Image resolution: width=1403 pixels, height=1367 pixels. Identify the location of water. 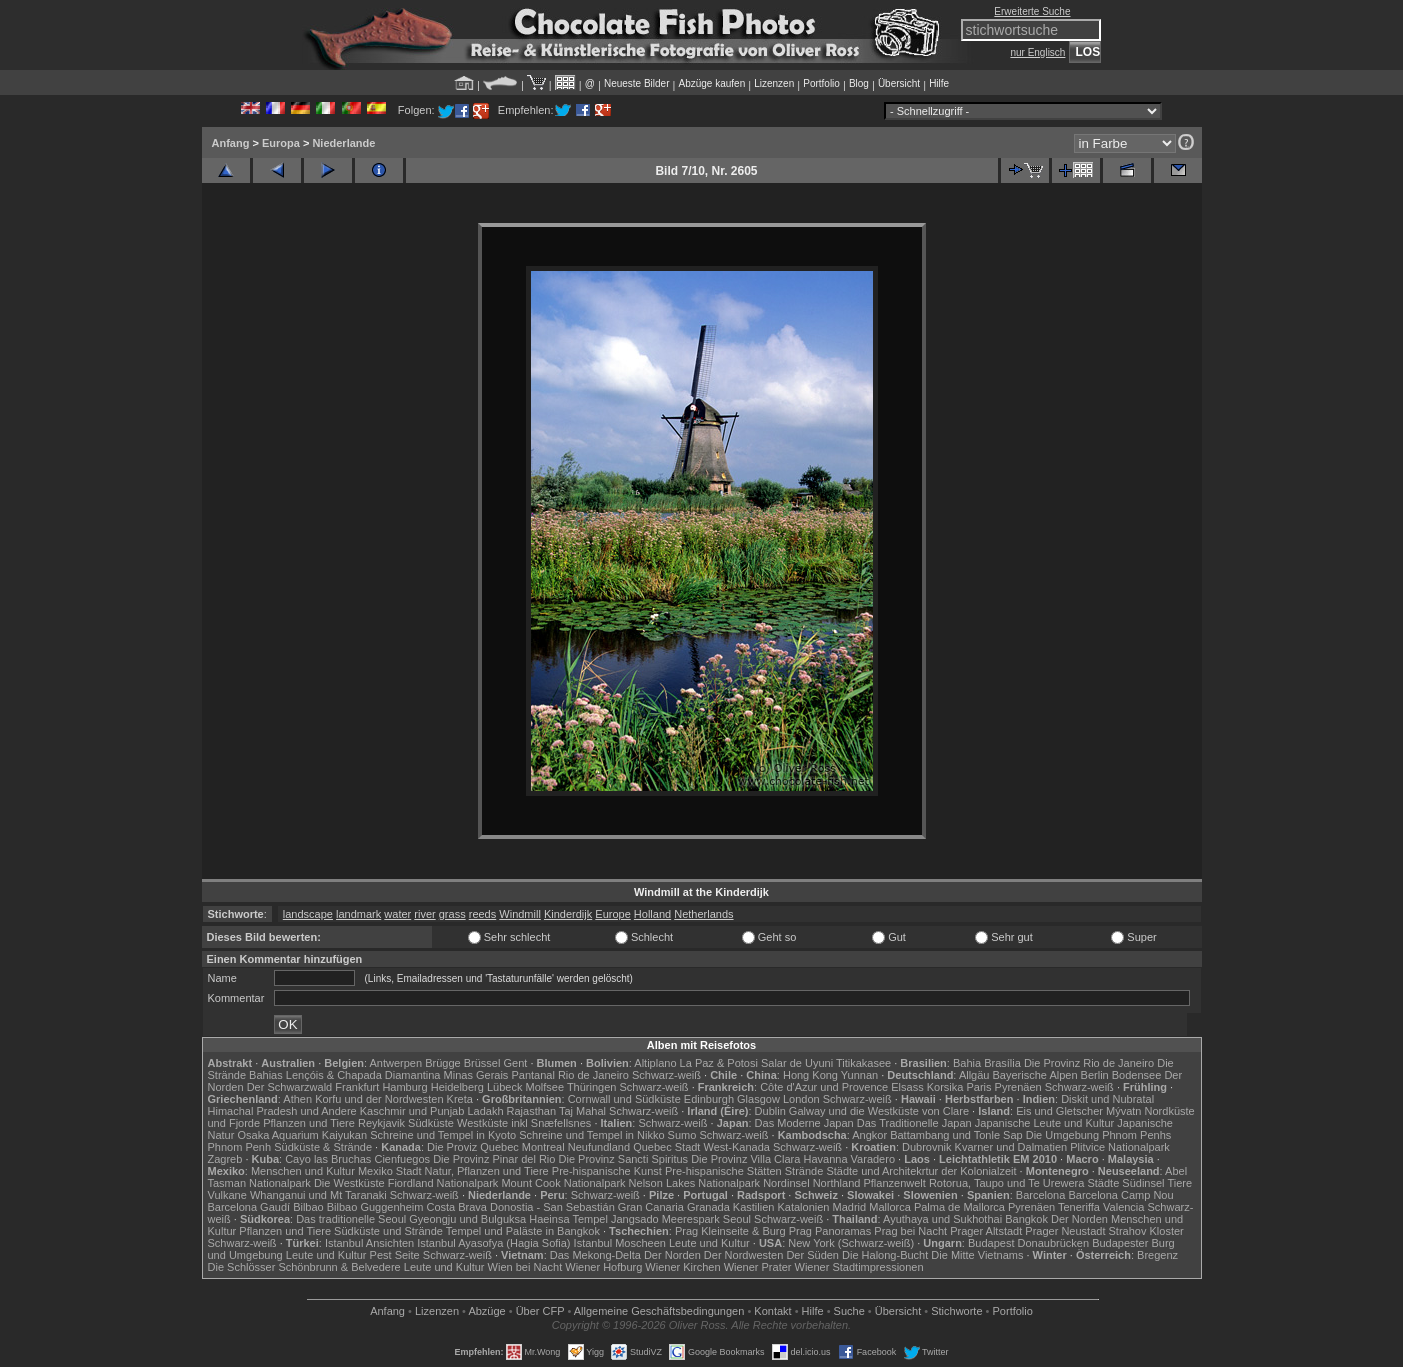
(397, 914).